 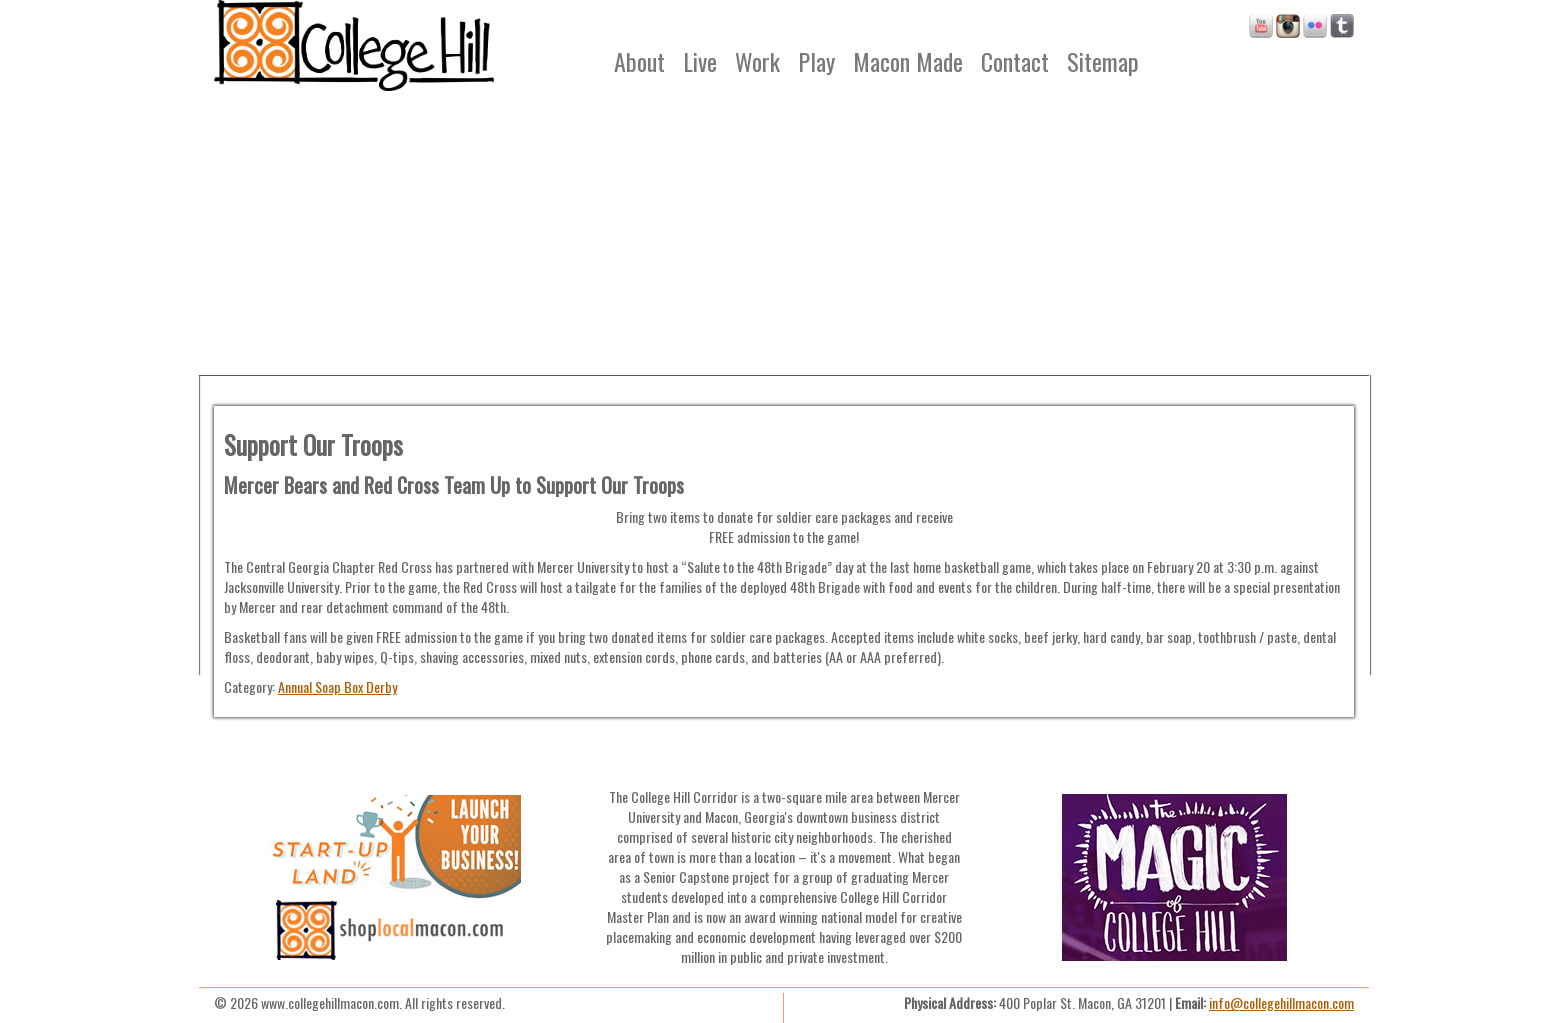 I want to click on Play, so click(x=816, y=61).